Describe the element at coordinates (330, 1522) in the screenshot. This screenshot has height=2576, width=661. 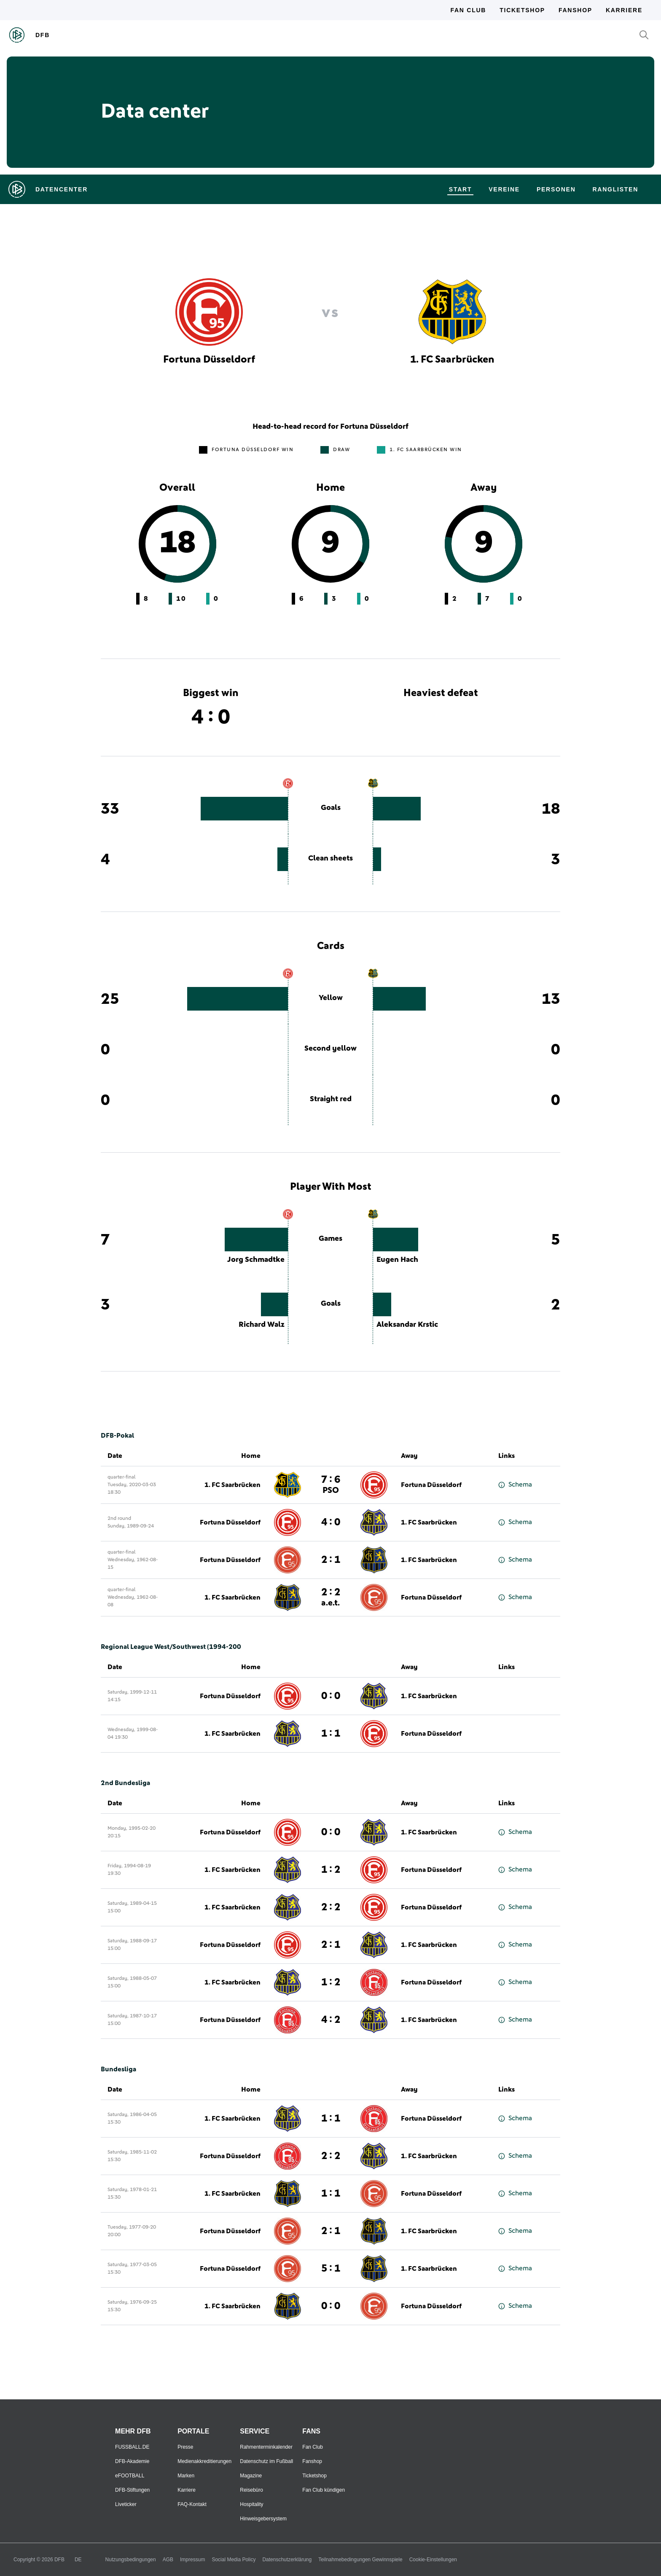
I see `4 : 0` at that location.